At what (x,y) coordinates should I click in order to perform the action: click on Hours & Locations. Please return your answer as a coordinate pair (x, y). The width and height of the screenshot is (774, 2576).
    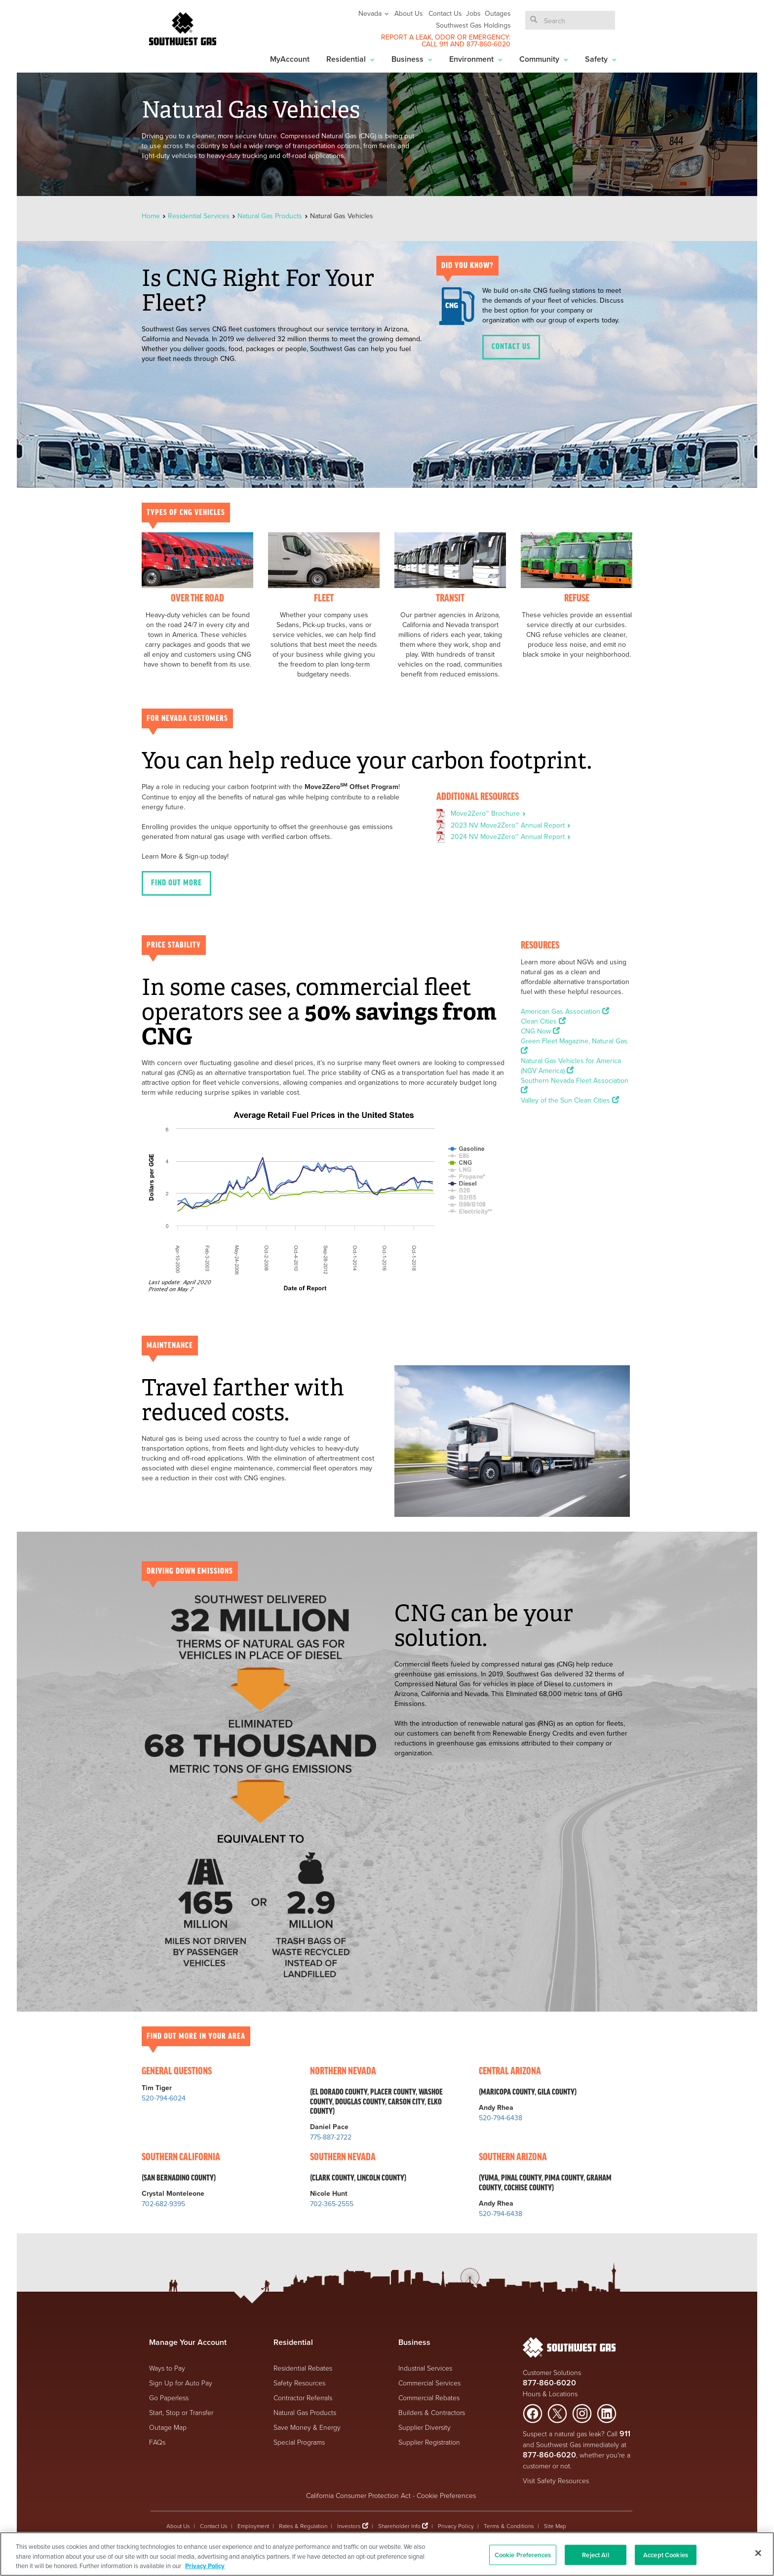
    Looking at the image, I should click on (550, 2393).